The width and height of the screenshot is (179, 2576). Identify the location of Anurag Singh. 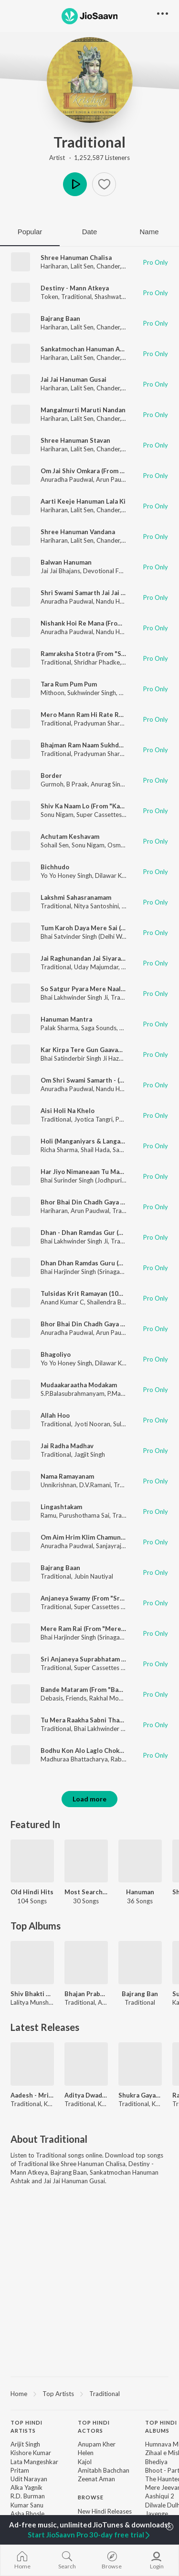
(109, 784).